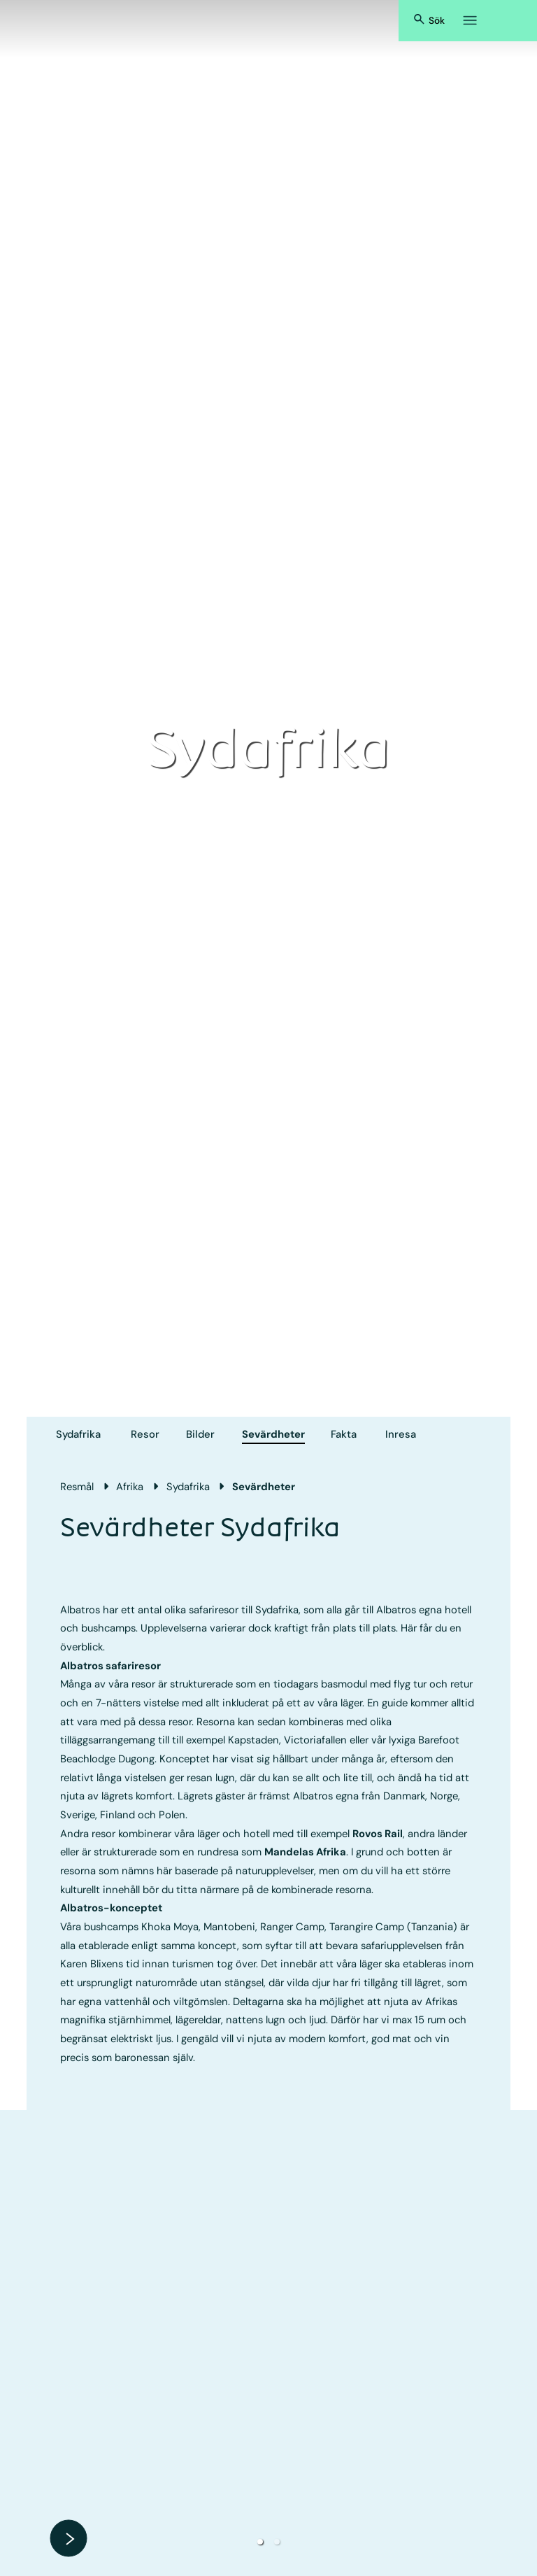  Describe the element at coordinates (129, 1487) in the screenshot. I see `Afrika` at that location.